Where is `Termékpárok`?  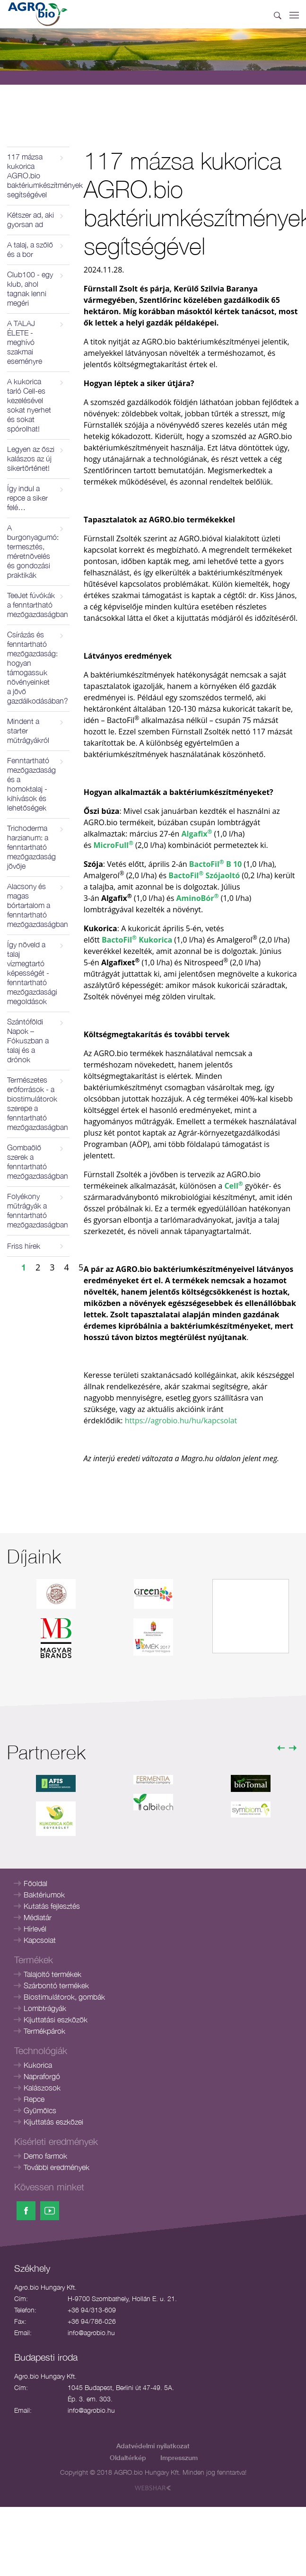 Termékpárok is located at coordinates (44, 2031).